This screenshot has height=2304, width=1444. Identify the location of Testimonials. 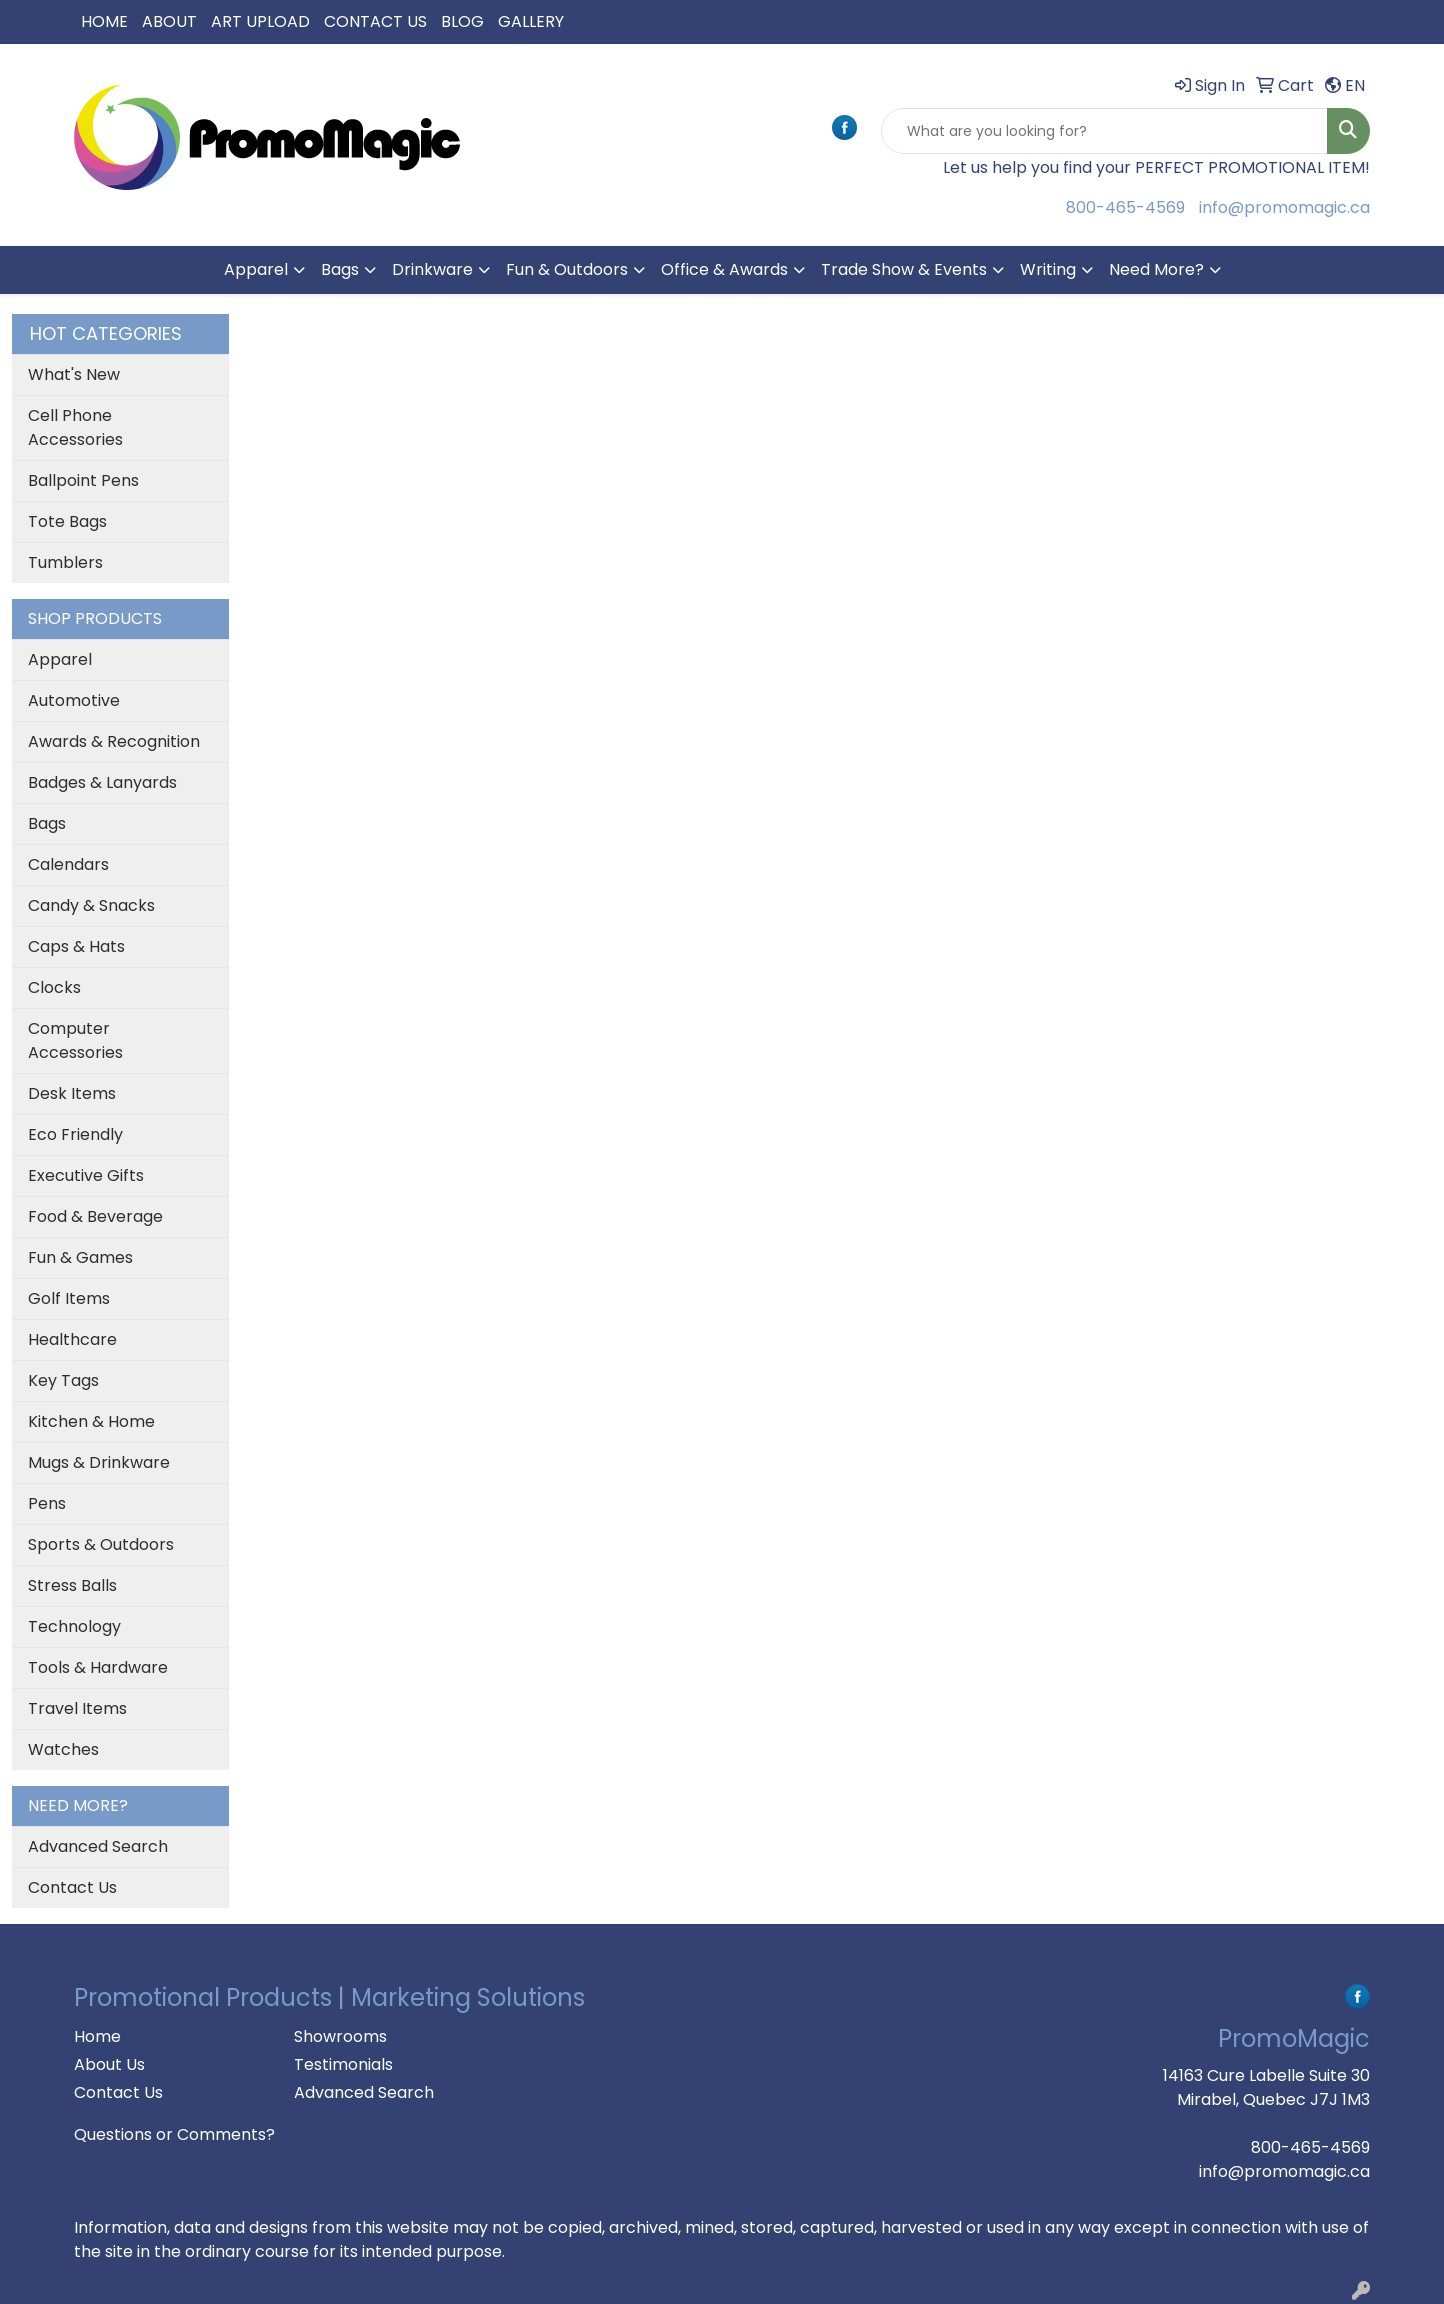
(343, 2064).